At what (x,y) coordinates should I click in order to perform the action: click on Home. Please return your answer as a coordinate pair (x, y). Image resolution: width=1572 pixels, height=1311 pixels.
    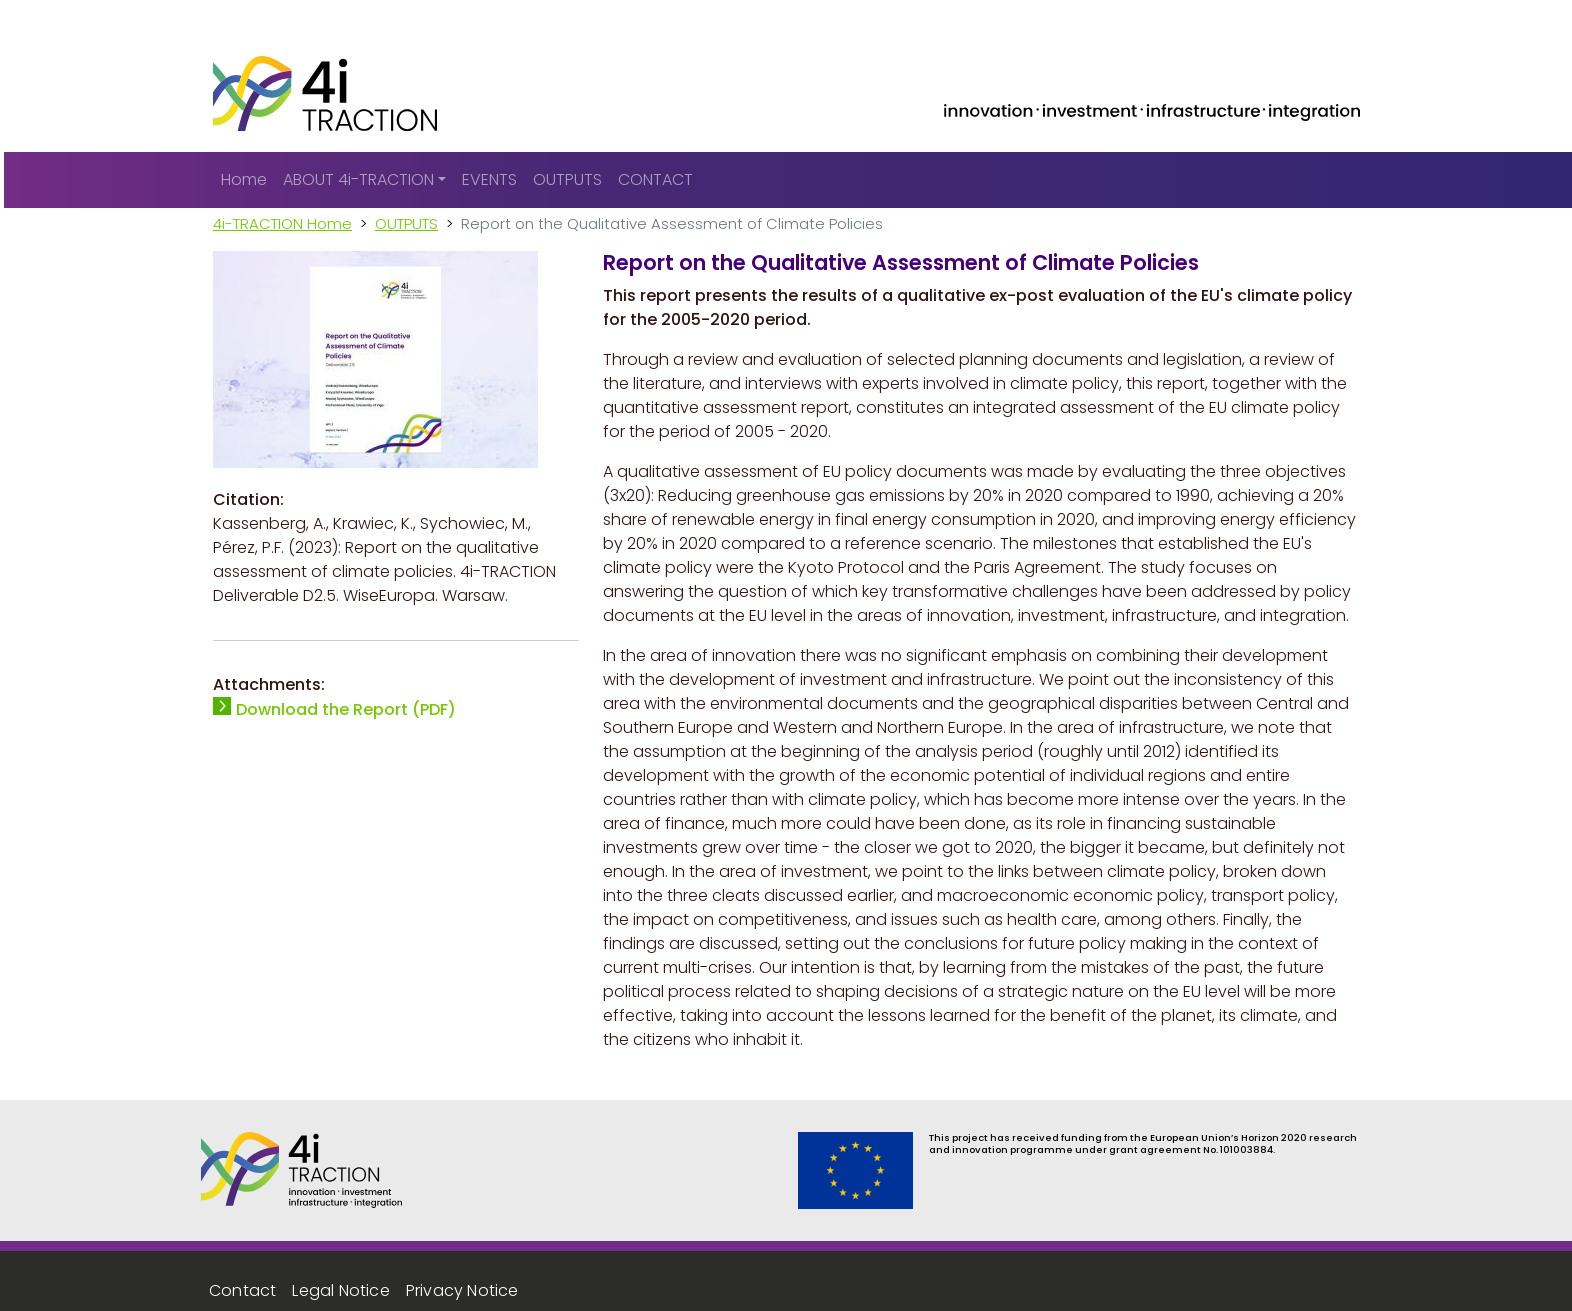
    Looking at the image, I should click on (244, 179).